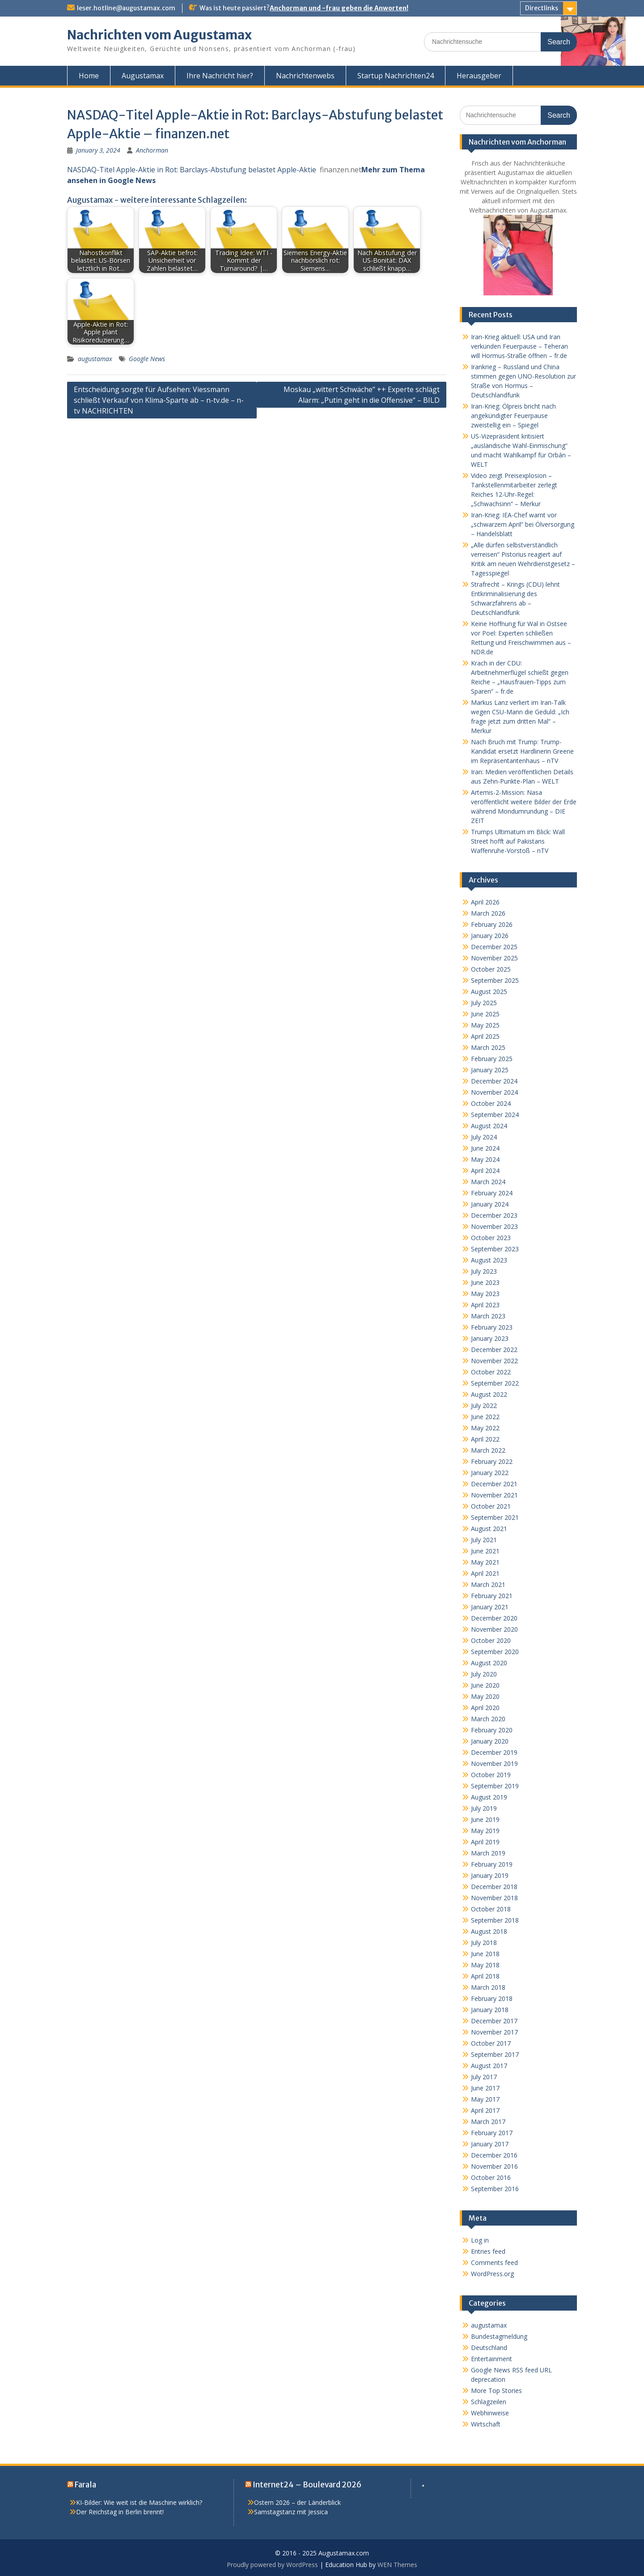 Image resolution: width=644 pixels, height=2576 pixels. What do you see at coordinates (152, 150) in the screenshot?
I see `Anchorman` at bounding box center [152, 150].